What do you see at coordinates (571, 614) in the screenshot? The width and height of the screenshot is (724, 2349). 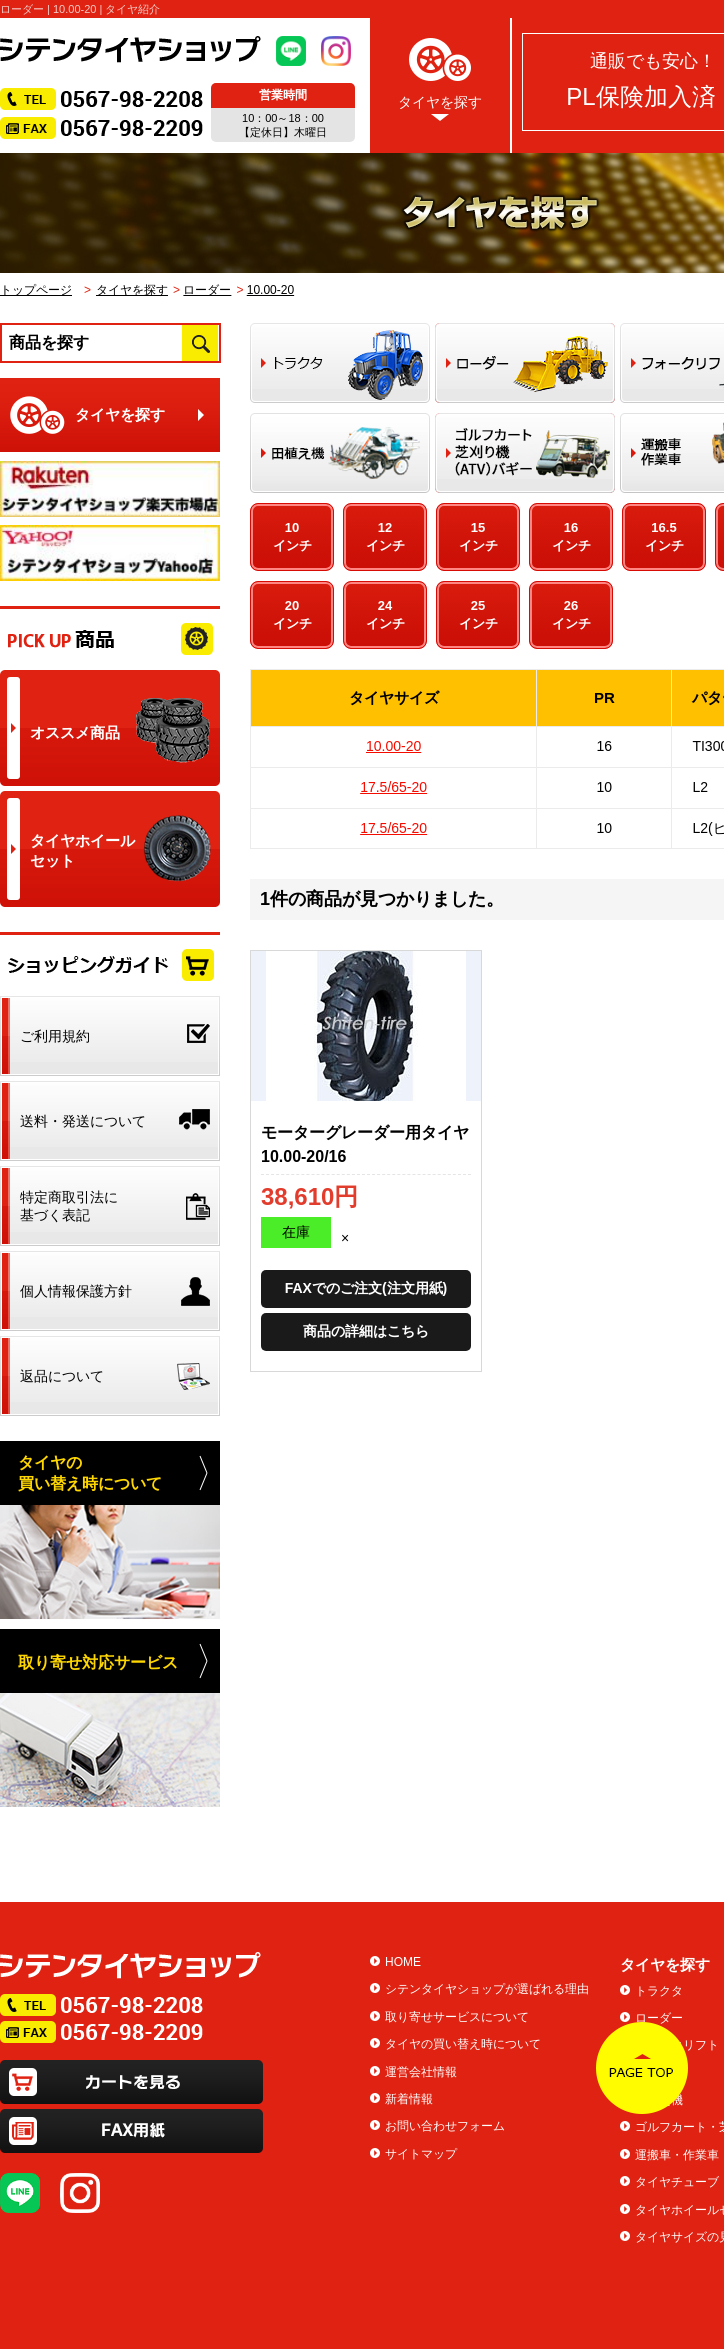 I see `26インチ` at bounding box center [571, 614].